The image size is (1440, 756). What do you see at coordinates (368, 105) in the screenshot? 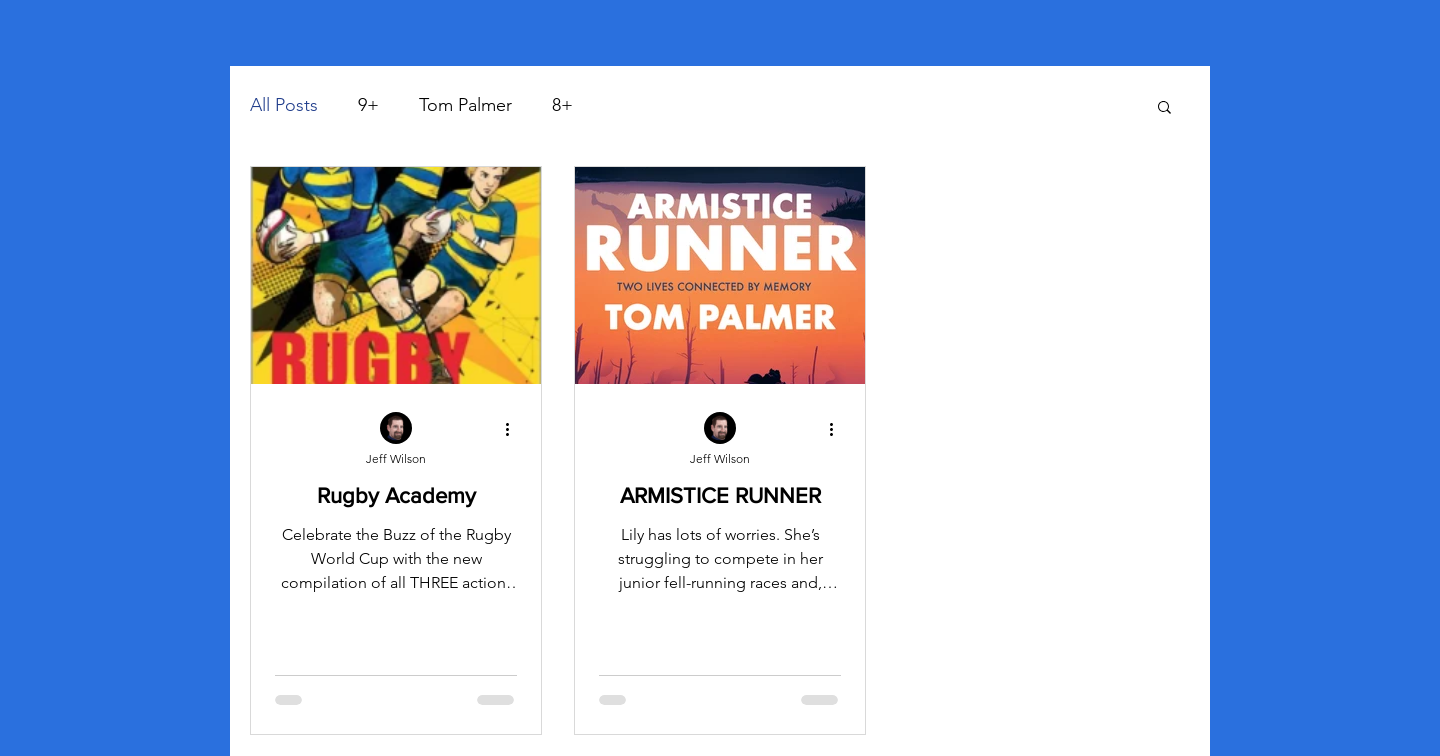
I see `9+` at bounding box center [368, 105].